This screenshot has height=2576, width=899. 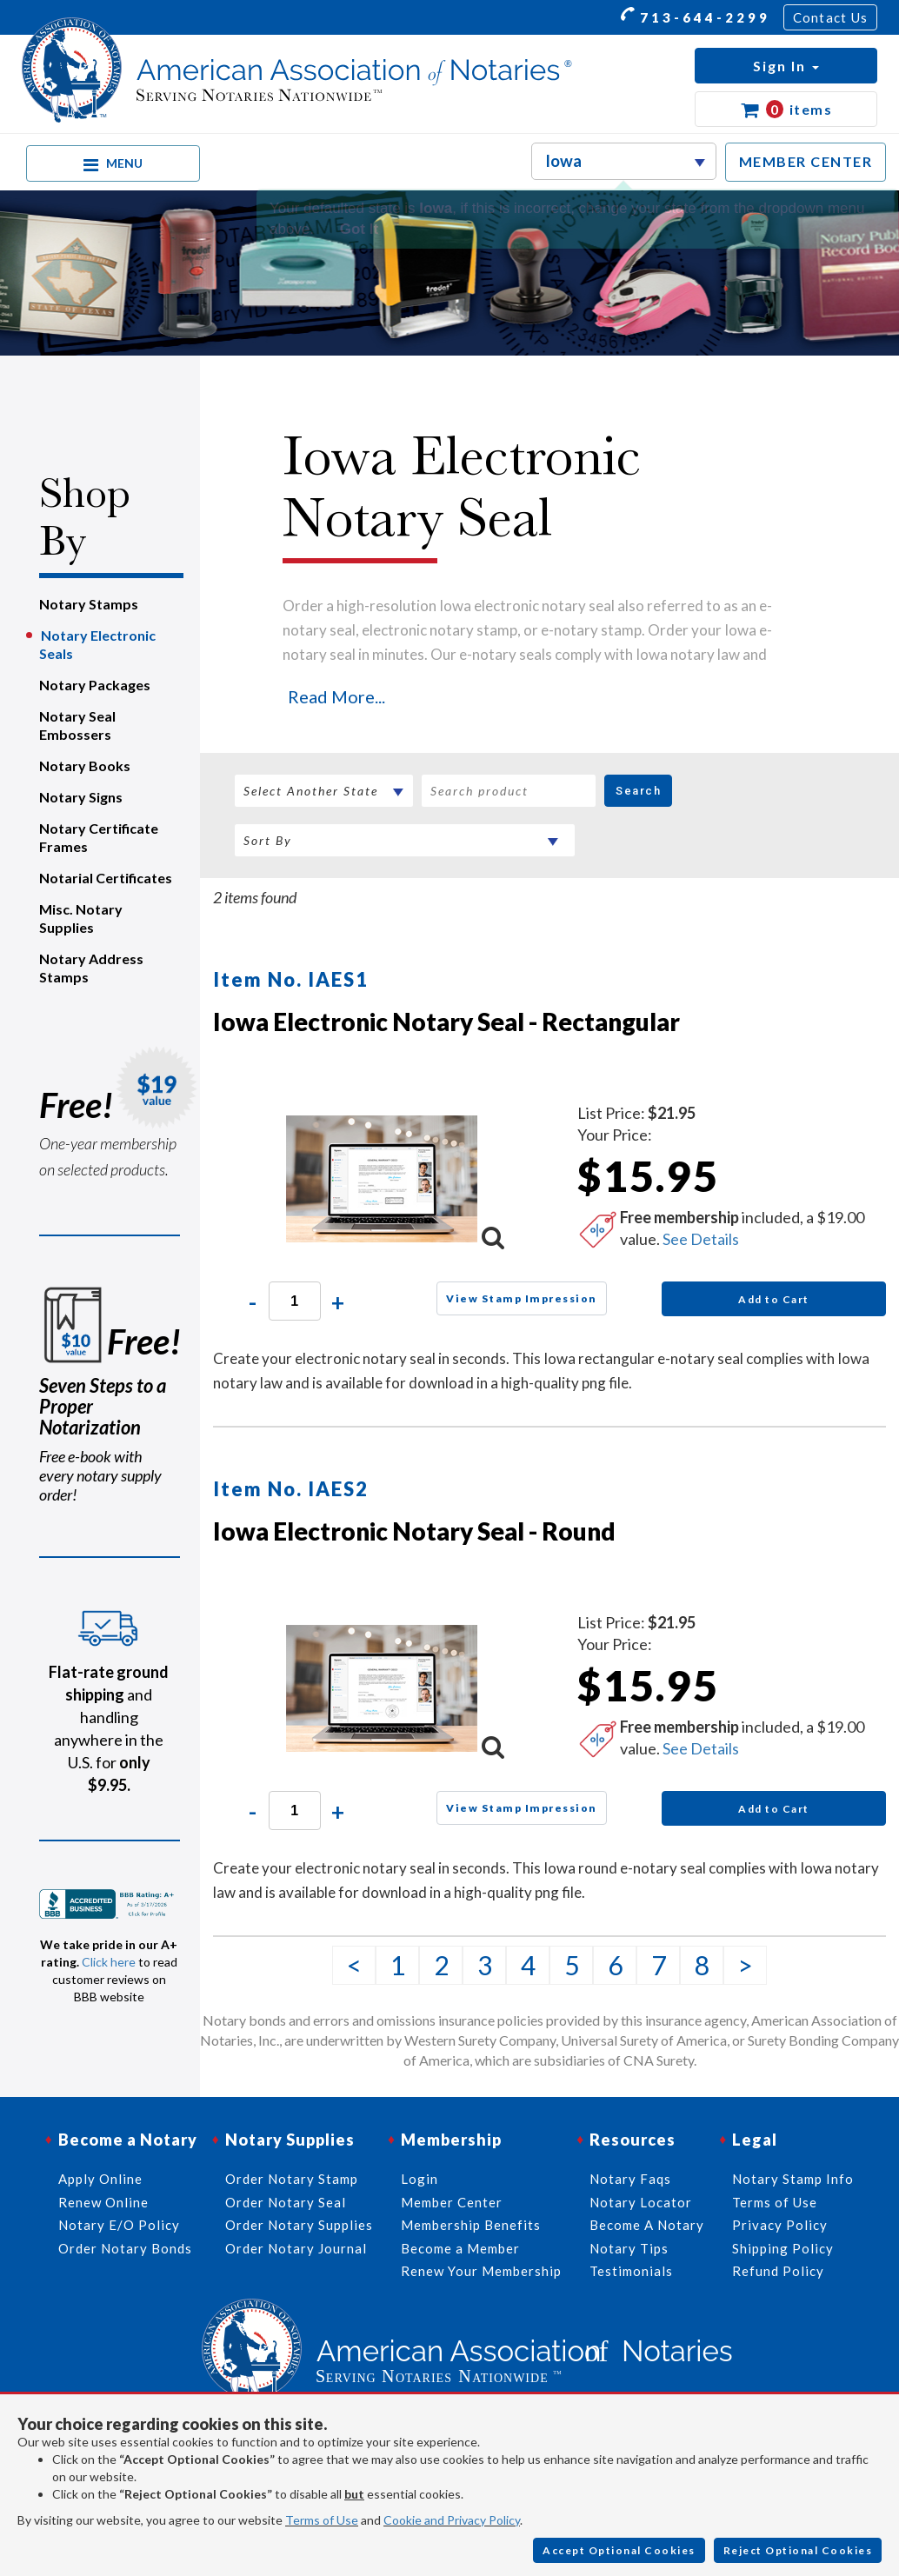 What do you see at coordinates (646, 2225) in the screenshot?
I see `Become A Notary` at bounding box center [646, 2225].